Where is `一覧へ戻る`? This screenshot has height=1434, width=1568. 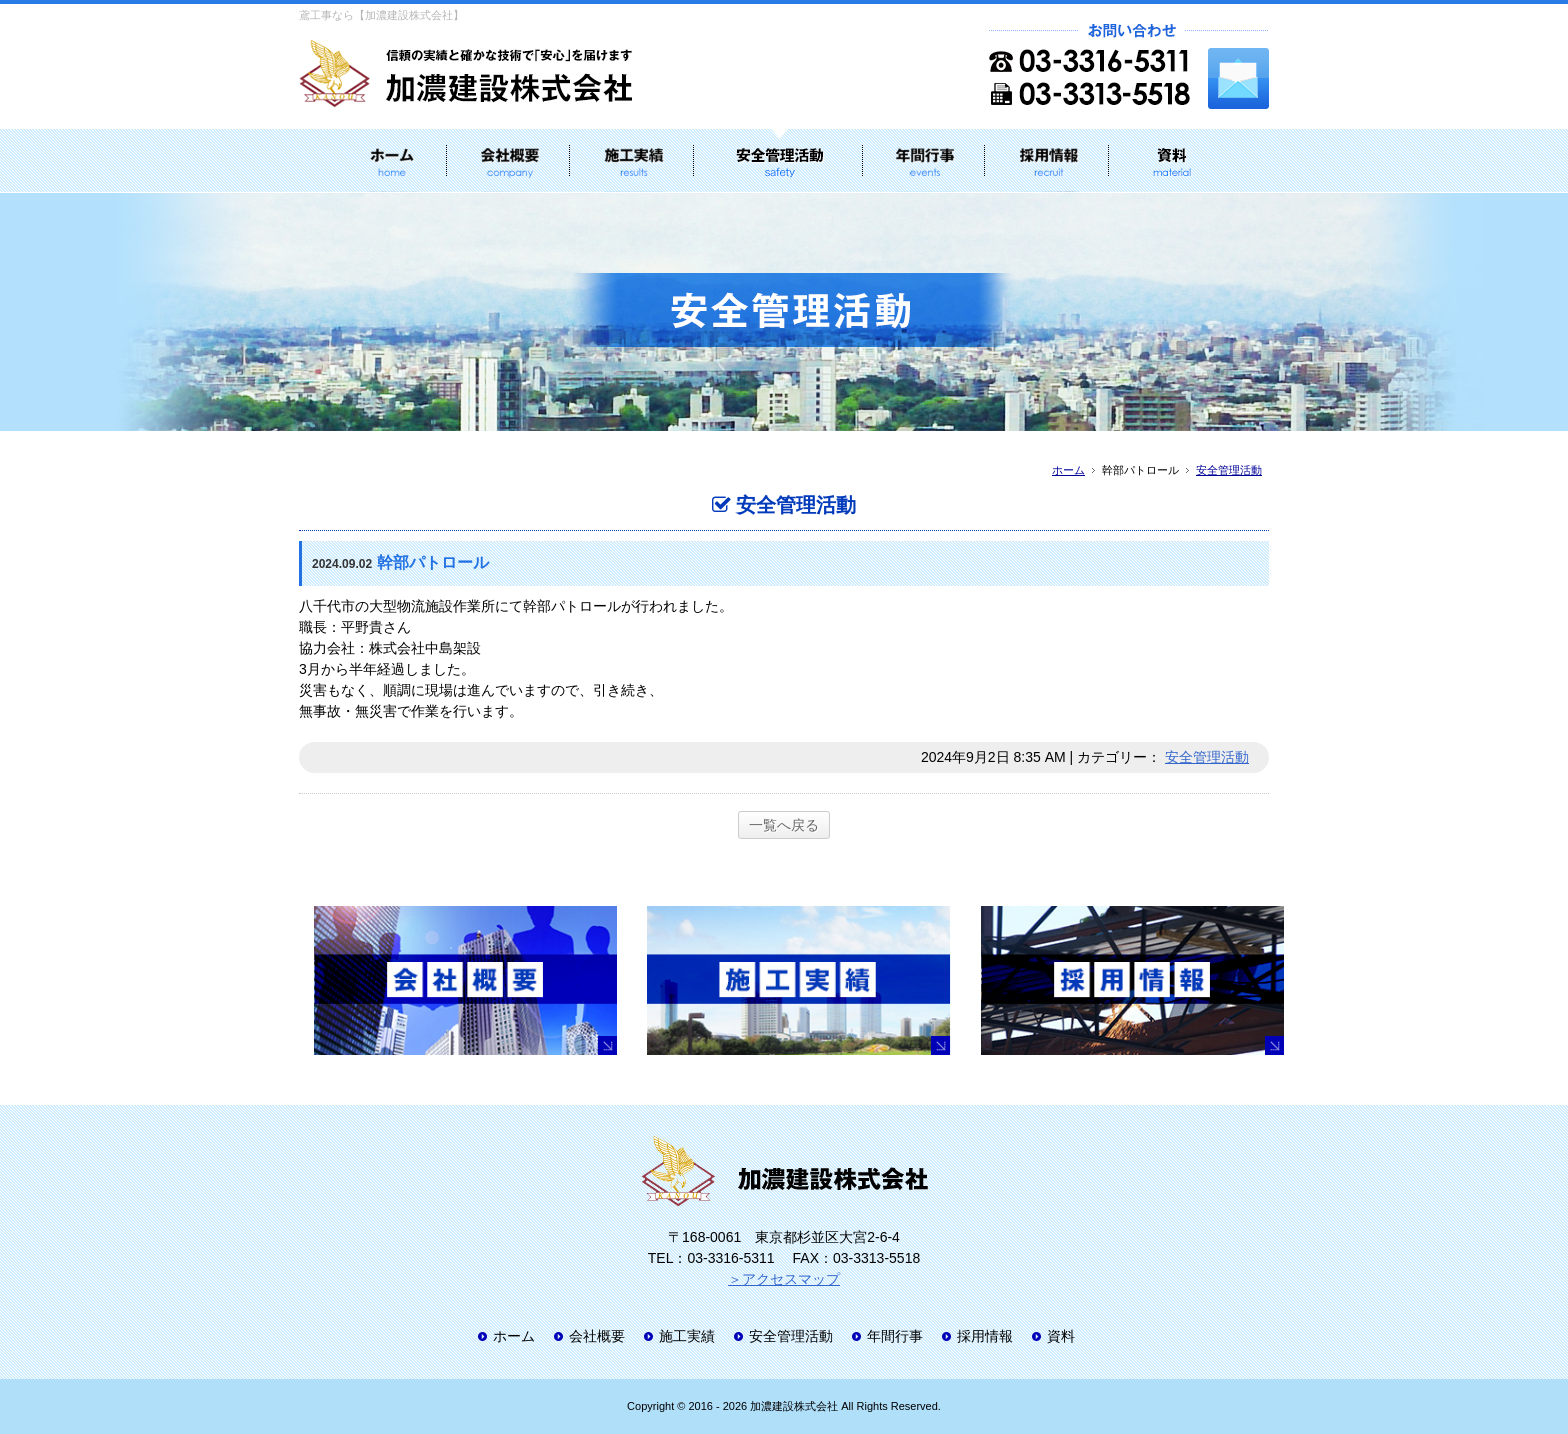
一覧へ戻る is located at coordinates (784, 825).